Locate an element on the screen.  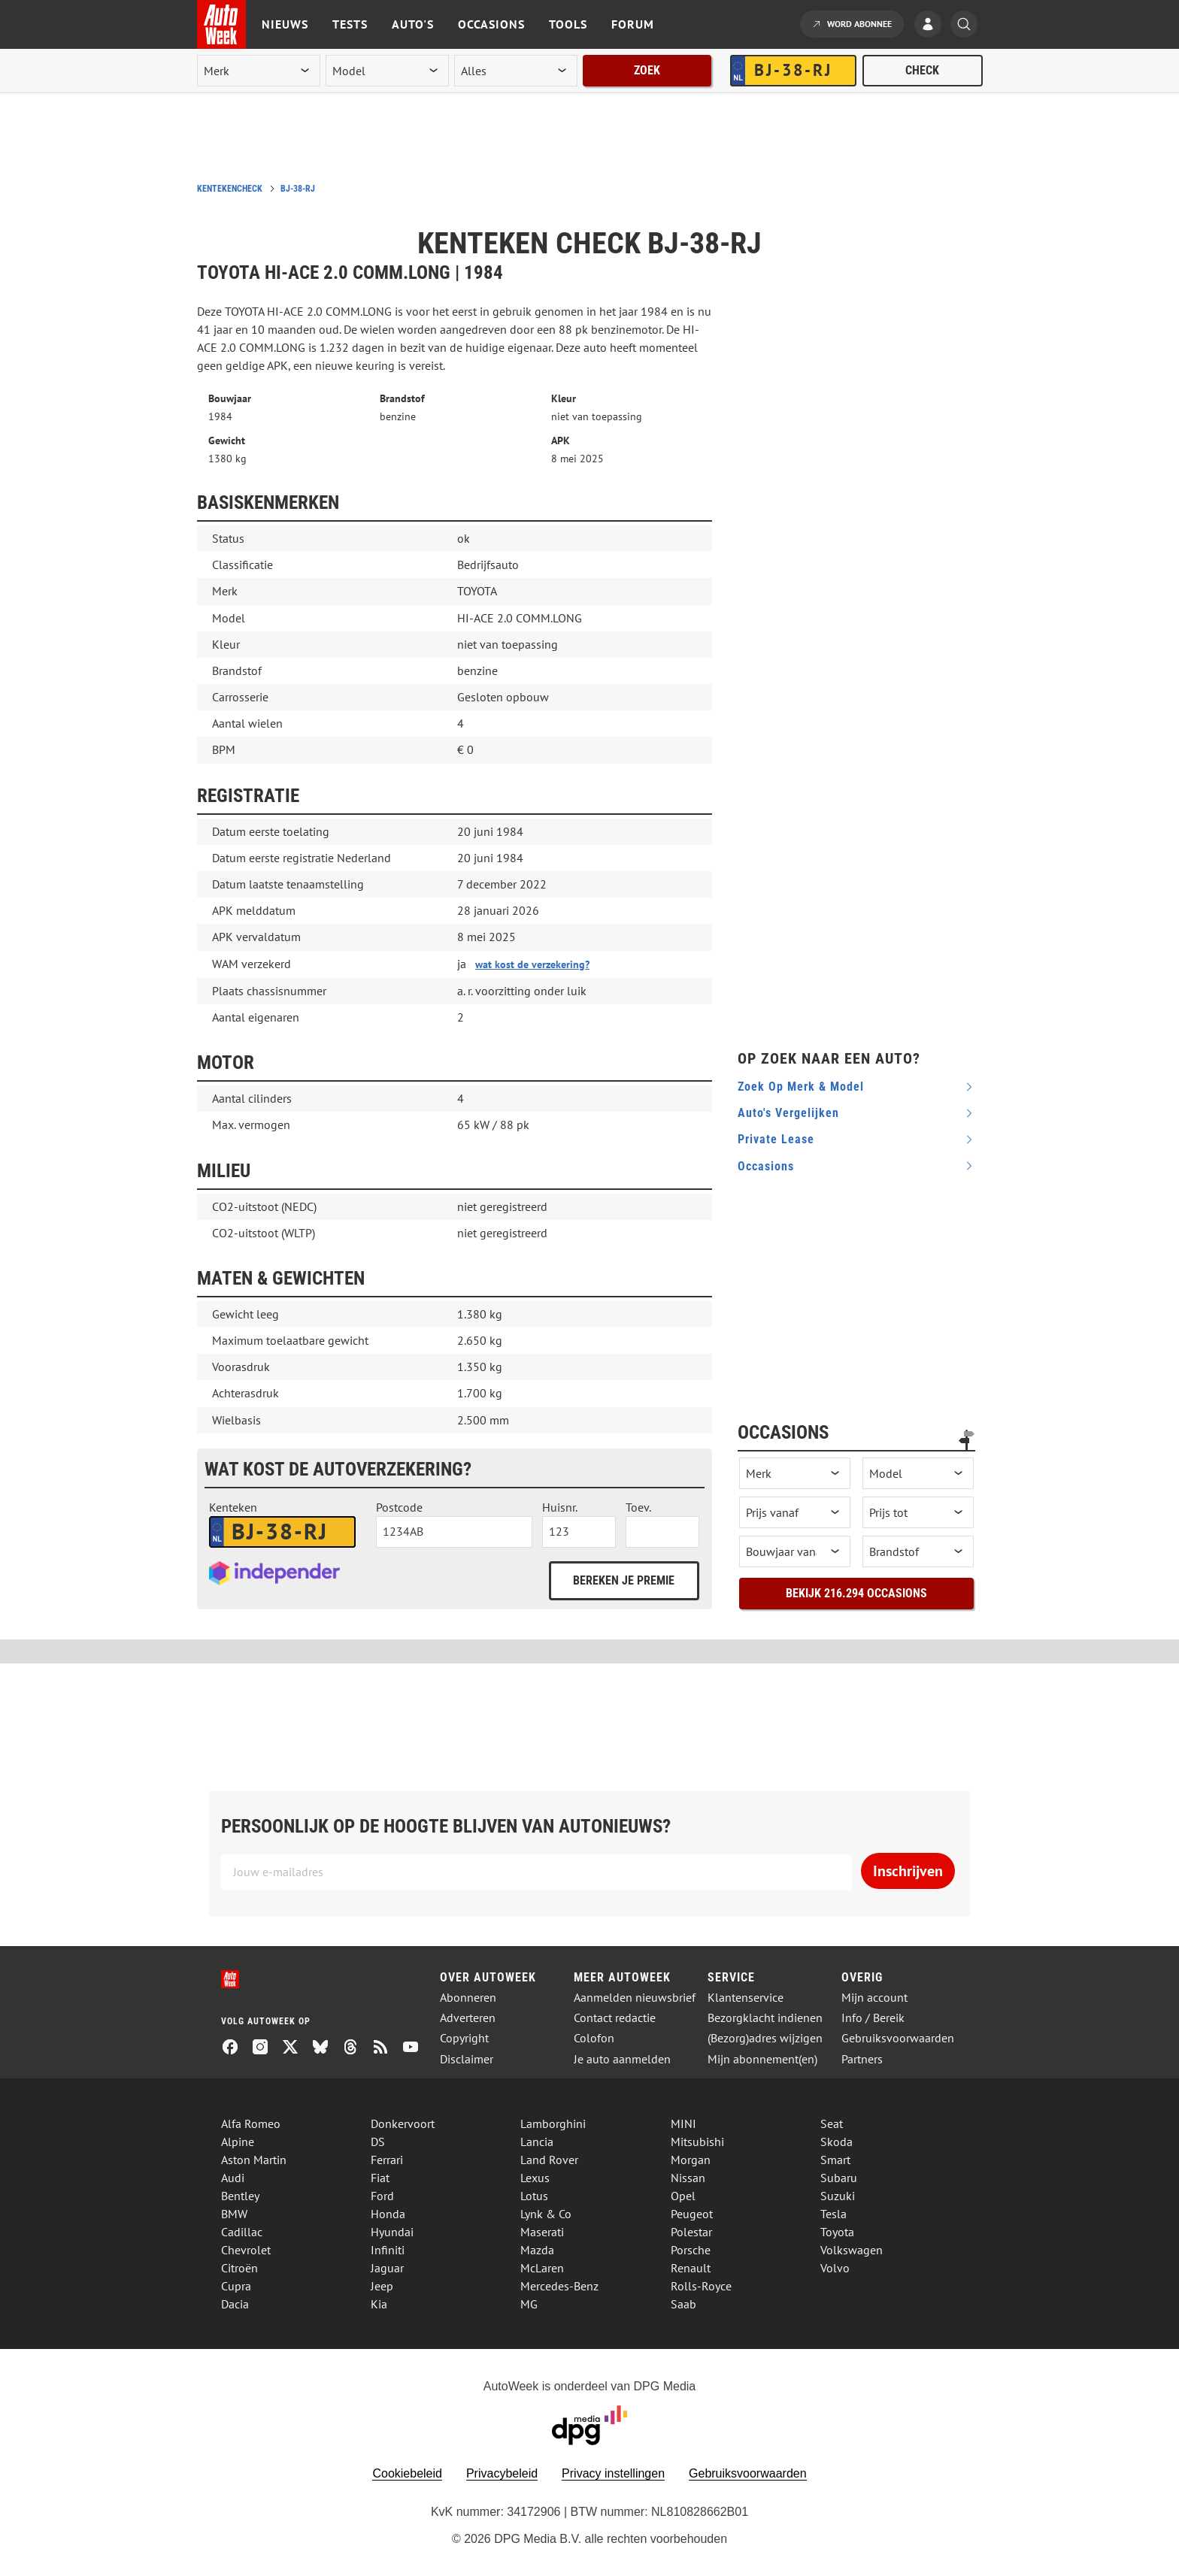
Volvo is located at coordinates (835, 2267).